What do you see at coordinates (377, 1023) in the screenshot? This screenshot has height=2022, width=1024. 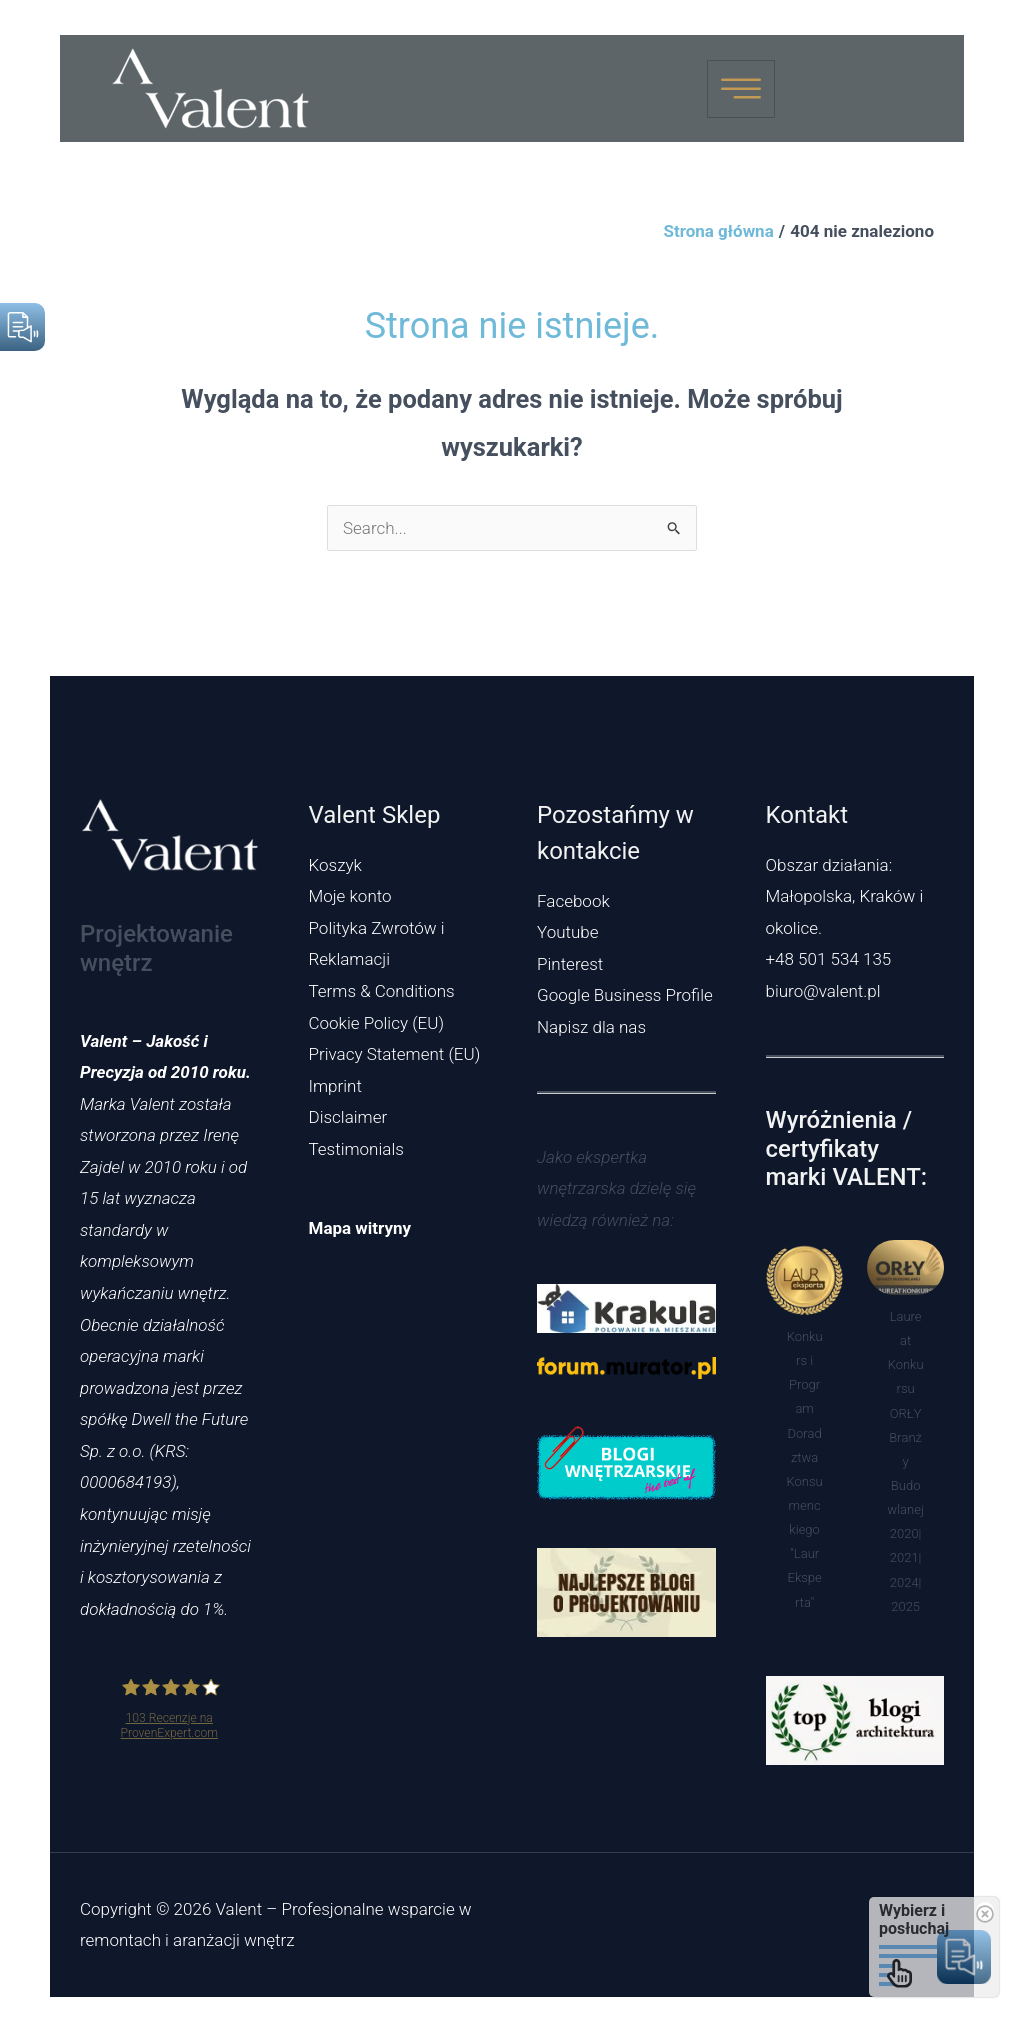 I see `Cookie Policy (EU)` at bounding box center [377, 1023].